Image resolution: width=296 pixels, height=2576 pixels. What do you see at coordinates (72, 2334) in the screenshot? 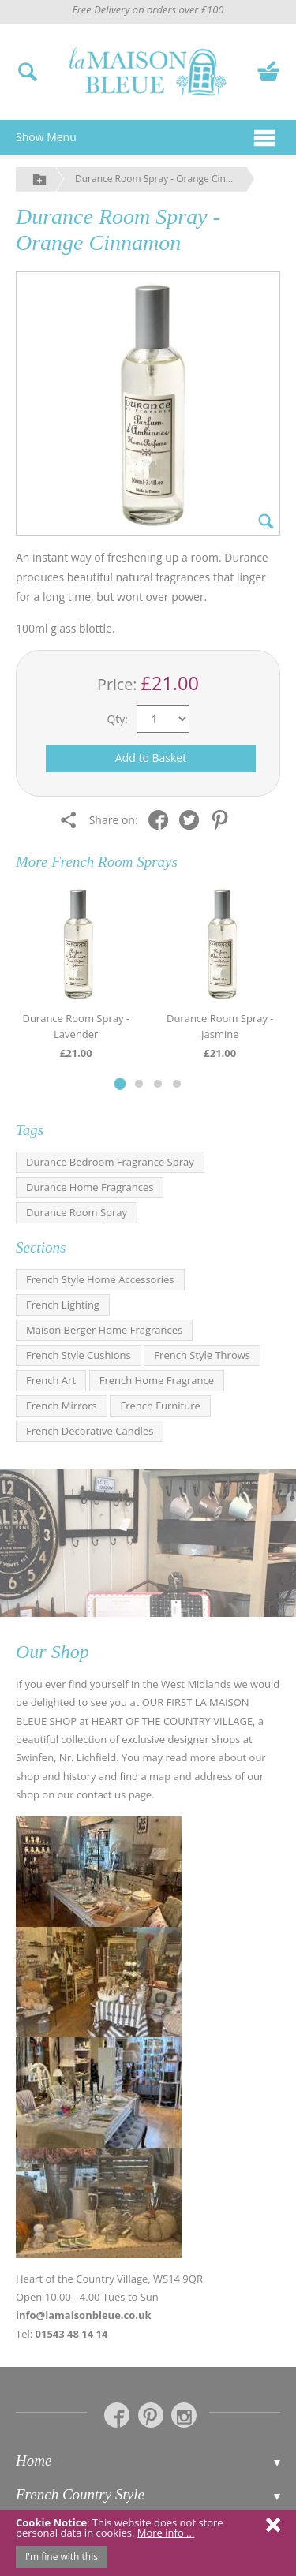
I see `01543 48 14 14` at bounding box center [72, 2334].